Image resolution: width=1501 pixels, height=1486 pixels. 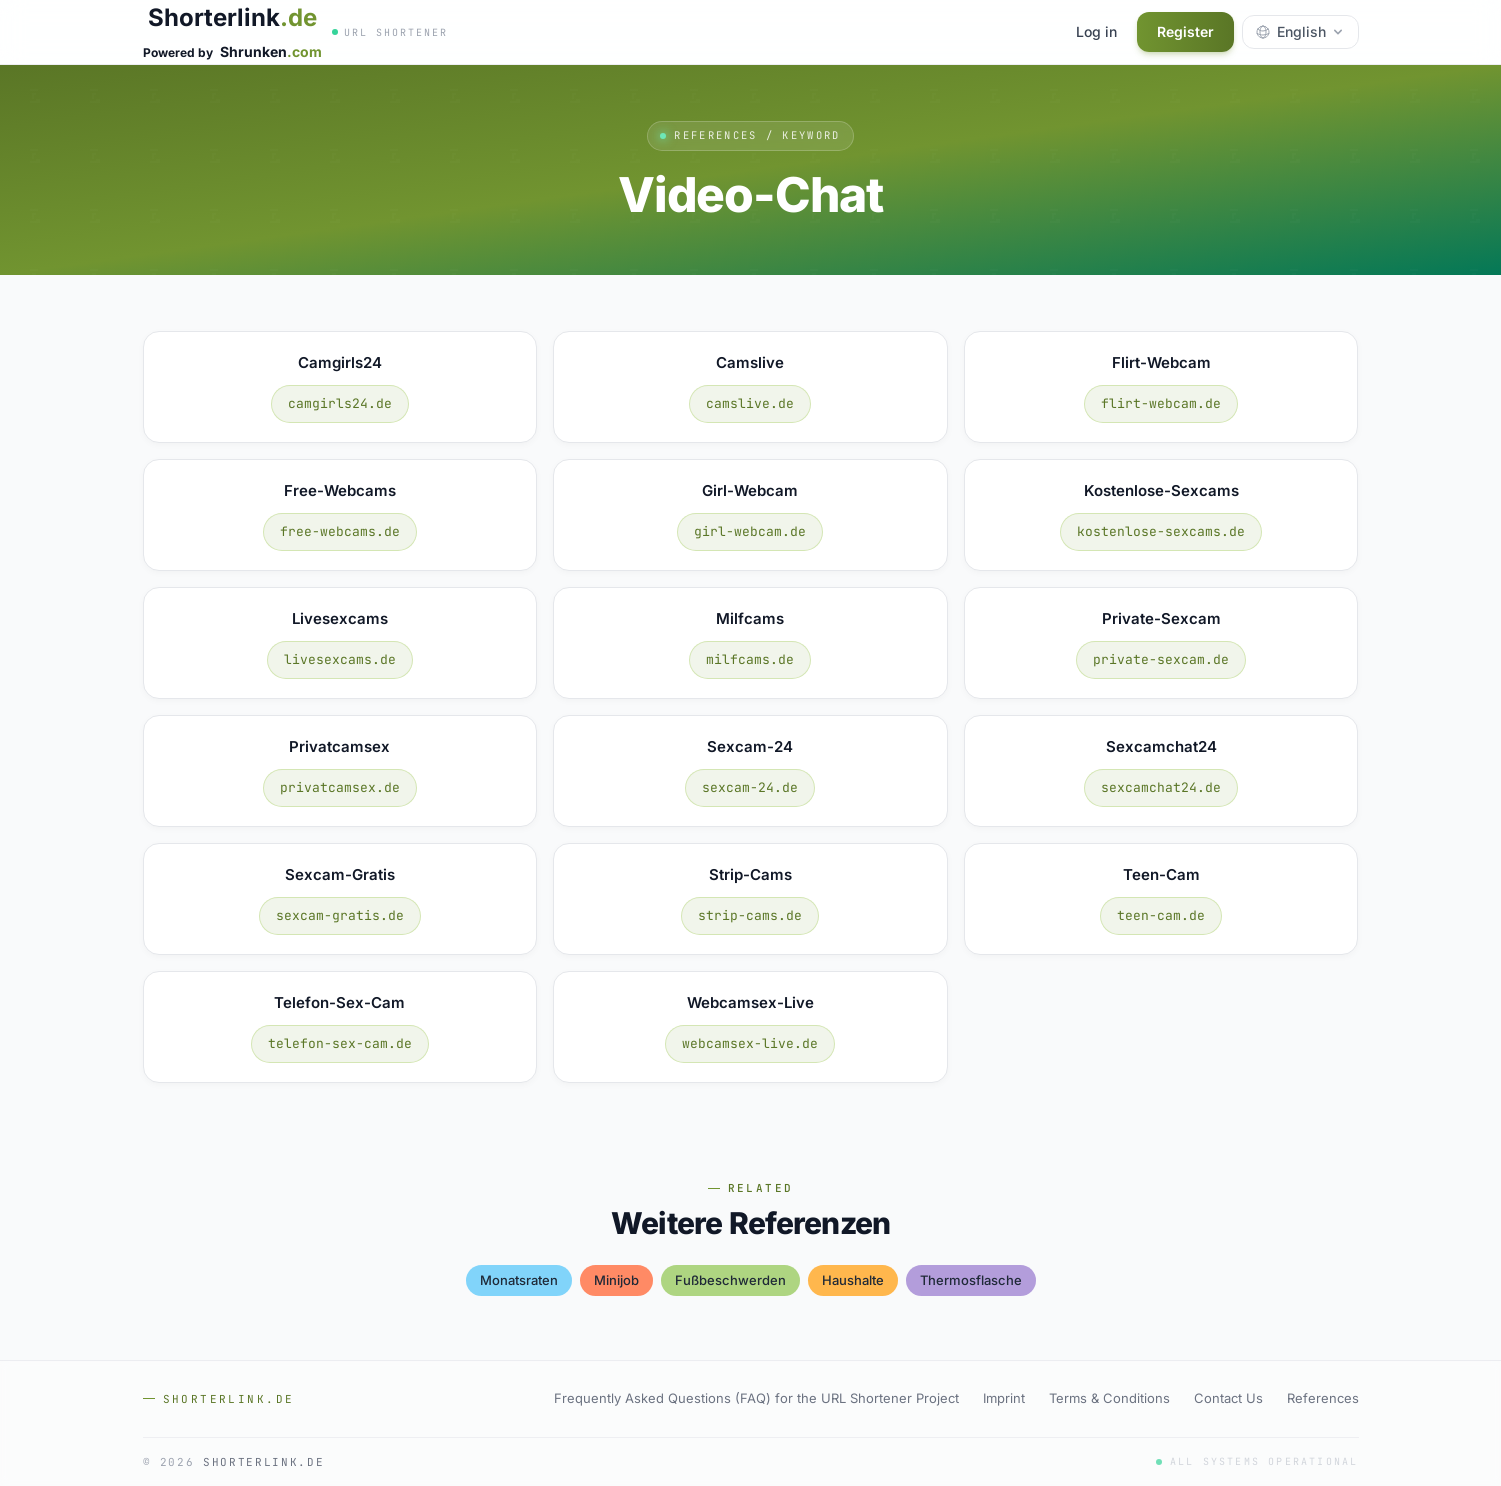 I want to click on haushalte, so click(x=853, y=1280).